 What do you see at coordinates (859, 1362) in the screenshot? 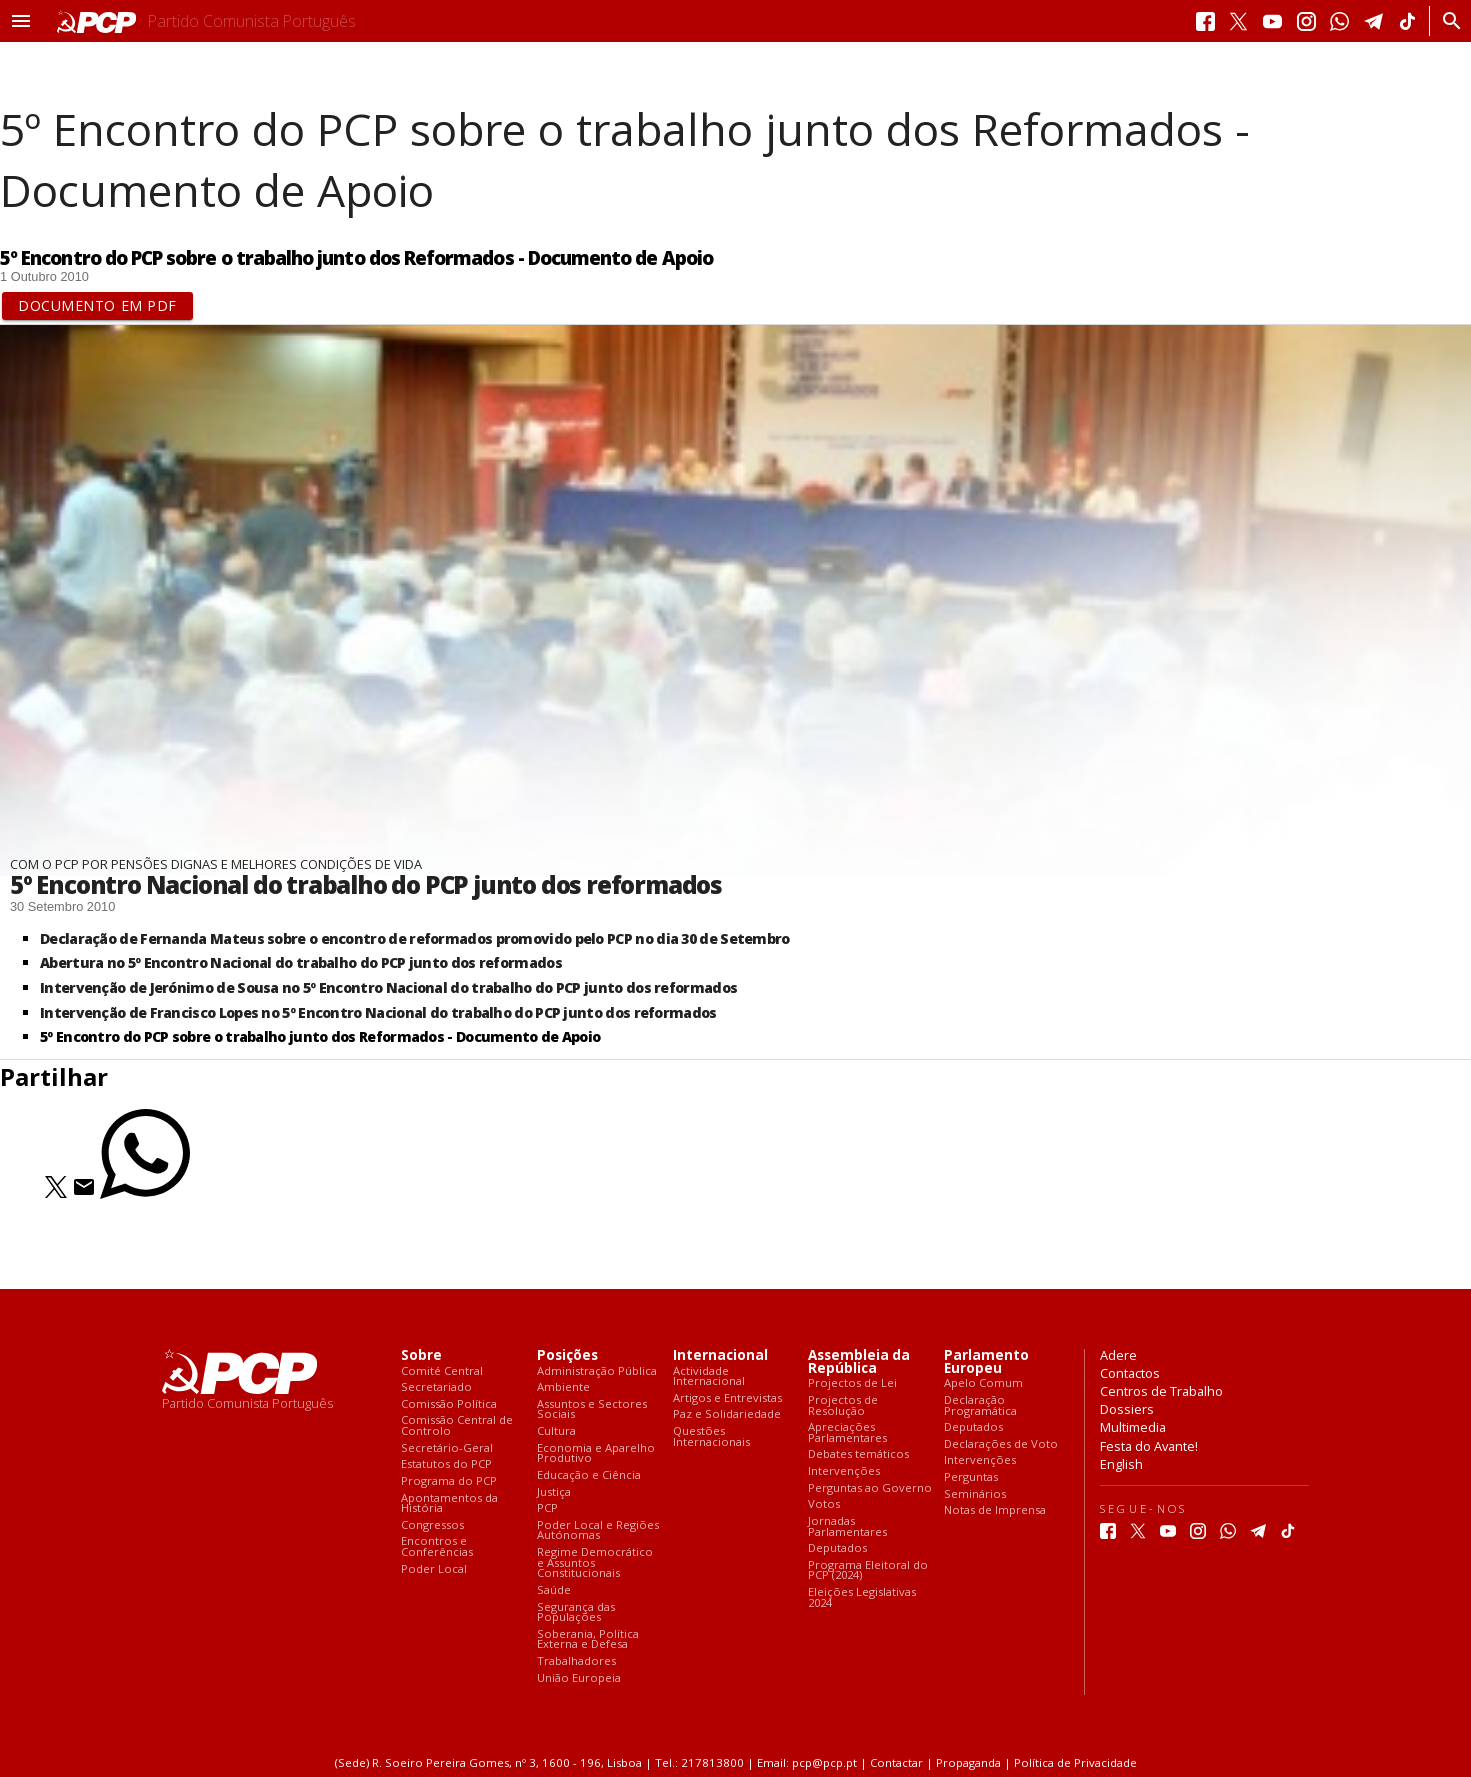
I see `Assembleia da República` at bounding box center [859, 1362].